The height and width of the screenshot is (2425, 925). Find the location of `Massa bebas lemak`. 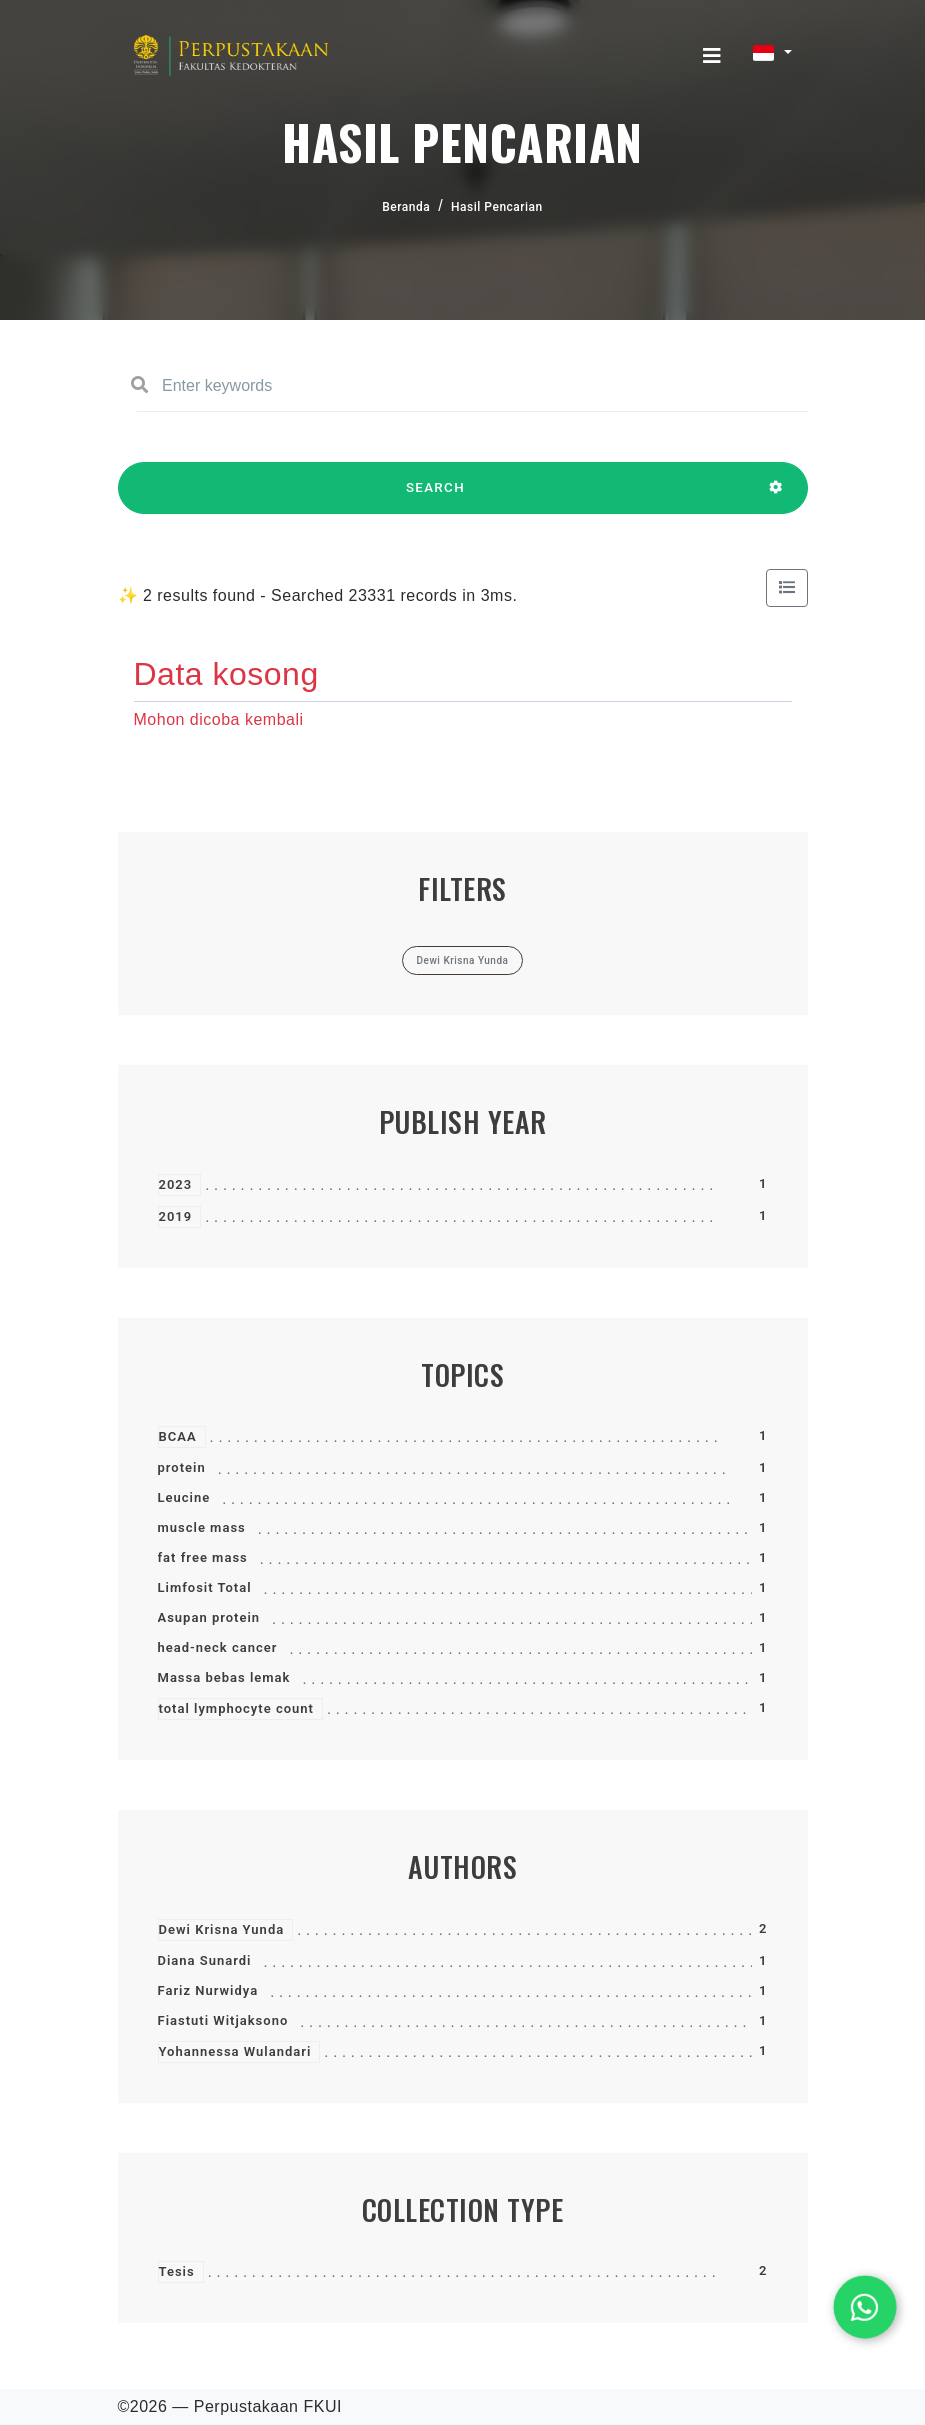

Massa bebas lemak is located at coordinates (224, 1677).